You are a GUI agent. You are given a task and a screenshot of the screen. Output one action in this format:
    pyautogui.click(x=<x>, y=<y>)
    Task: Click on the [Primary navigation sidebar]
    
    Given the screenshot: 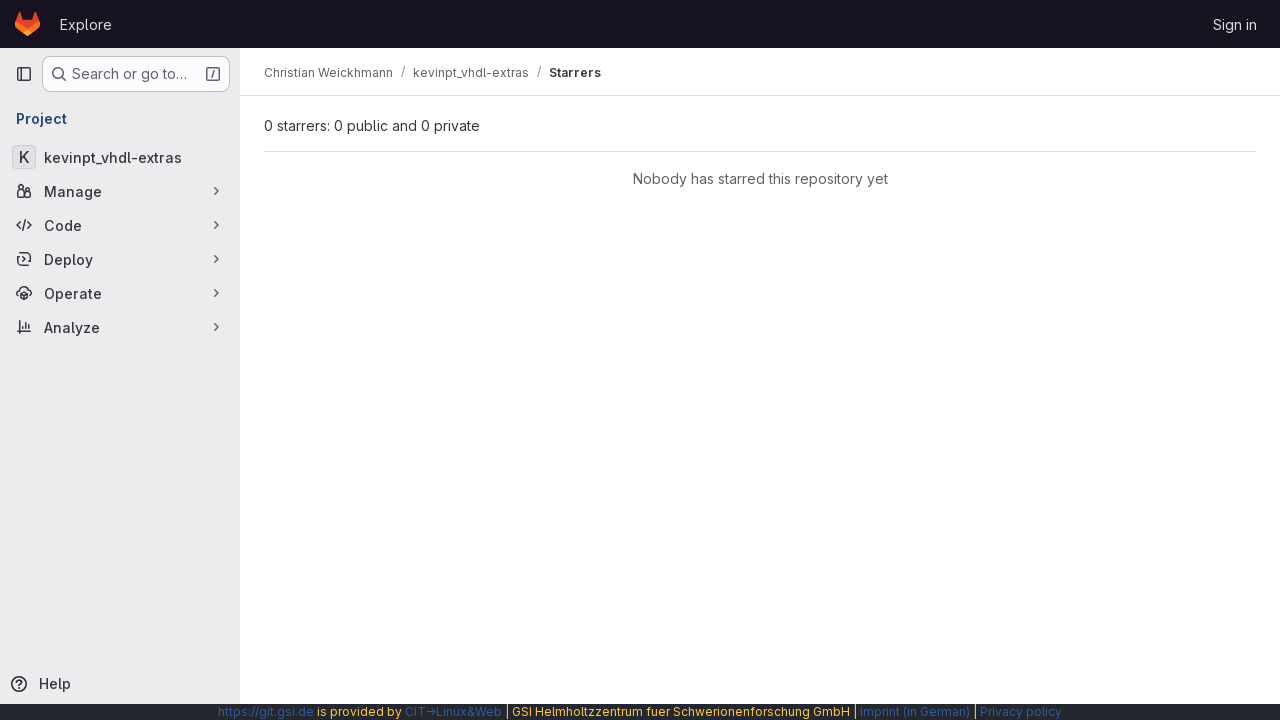 What is the action you would take?
    pyautogui.click(x=24, y=74)
    